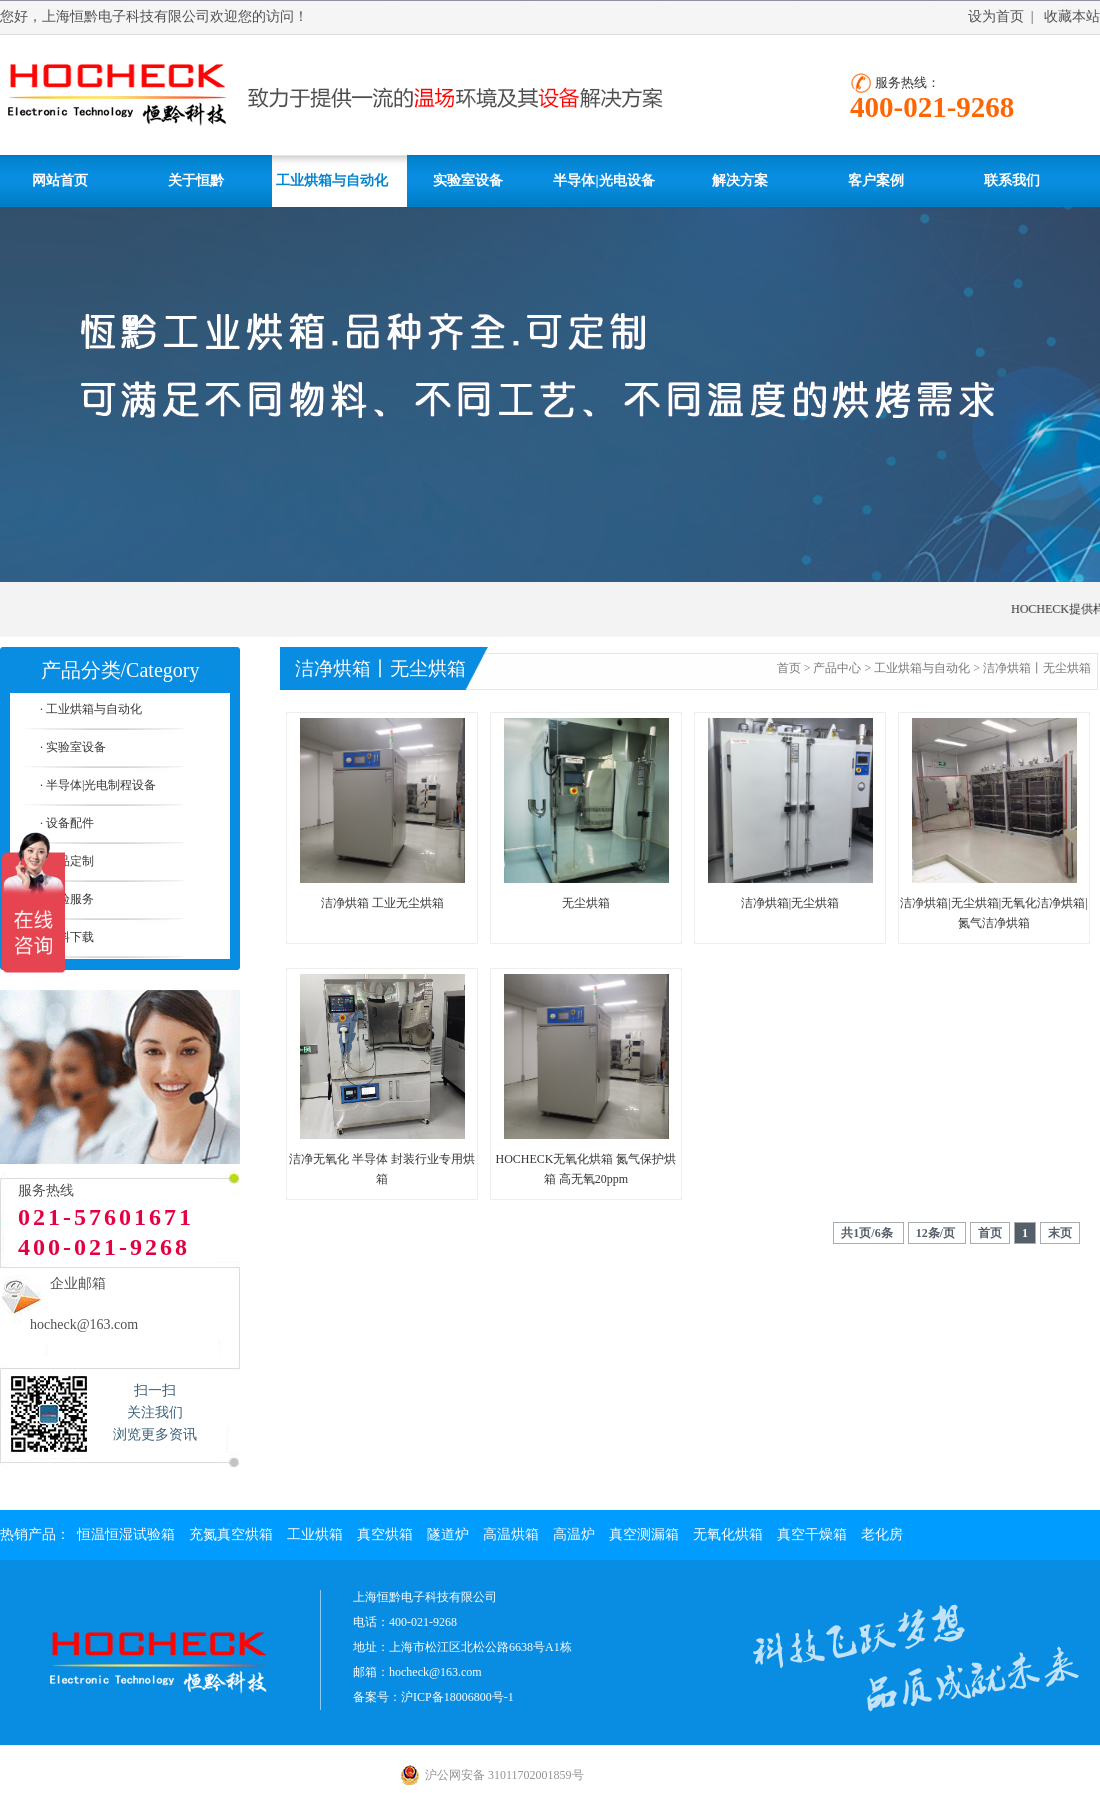  What do you see at coordinates (837, 668) in the screenshot?
I see `产品中心` at bounding box center [837, 668].